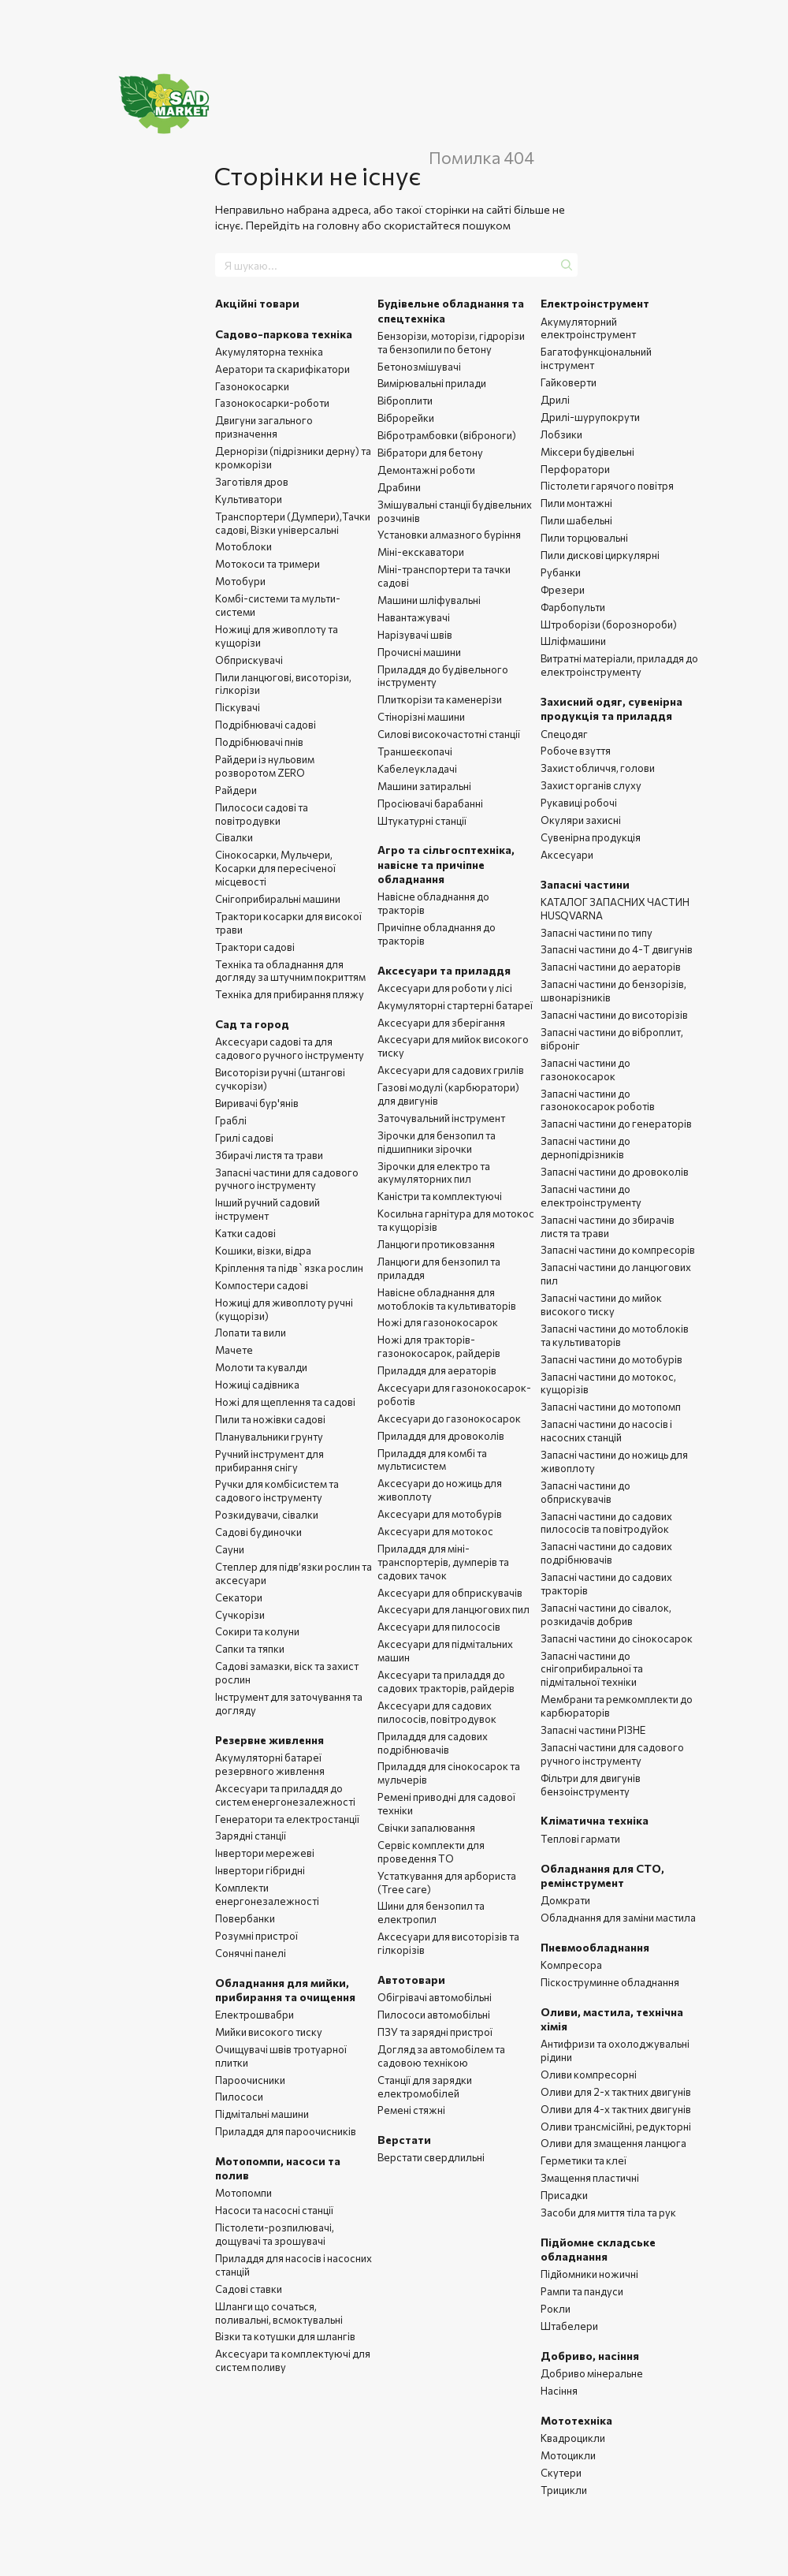 The height and width of the screenshot is (2576, 788). What do you see at coordinates (564, 734) in the screenshot?
I see `Спецодяг` at bounding box center [564, 734].